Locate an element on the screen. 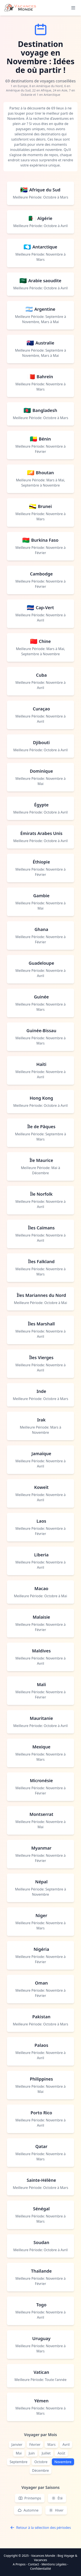 This screenshot has width=81, height=2576. Confidentialité is located at coordinates (40, 2568).